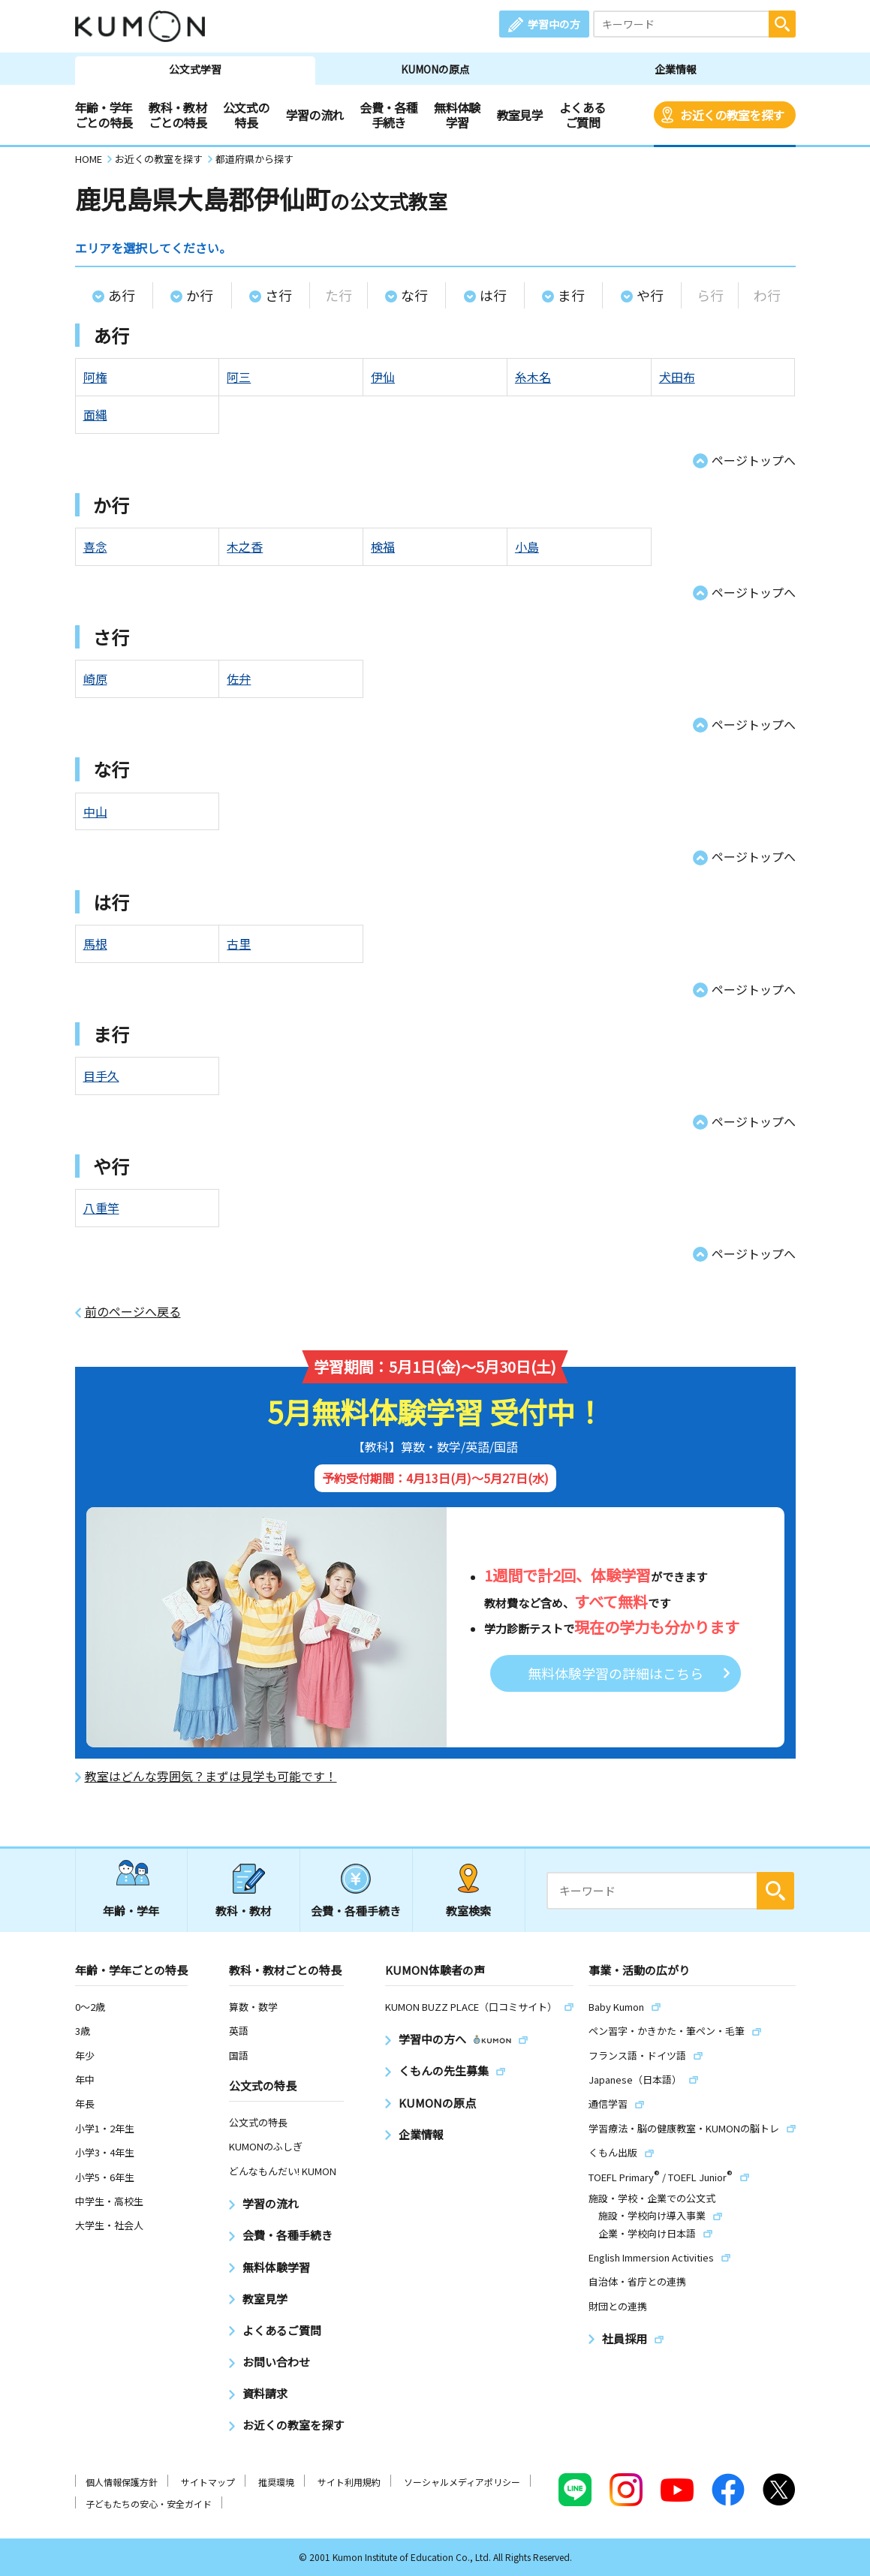 This screenshot has height=2576, width=870. Describe the element at coordinates (276, 2481) in the screenshot. I see `推奨環境` at that location.